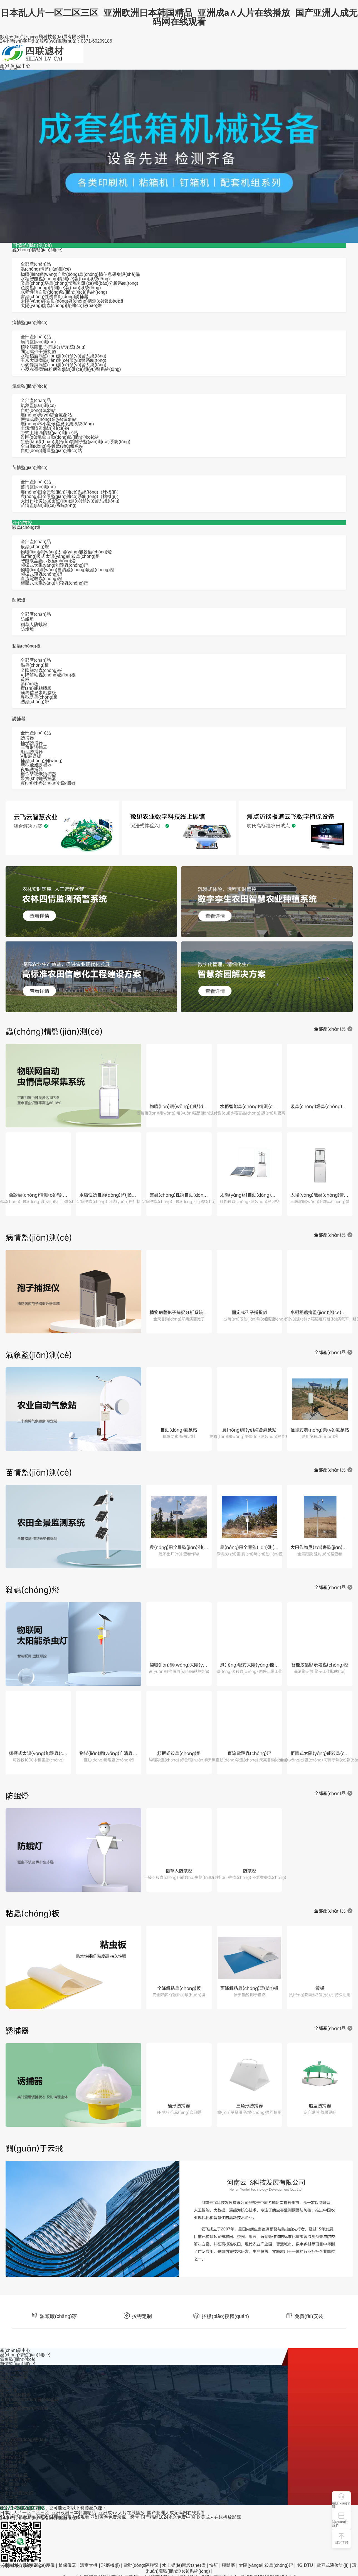 Image resolution: width=358 pixels, height=2576 pixels. What do you see at coordinates (89, 2565) in the screenshot?
I see `溫室大棚` at bounding box center [89, 2565].